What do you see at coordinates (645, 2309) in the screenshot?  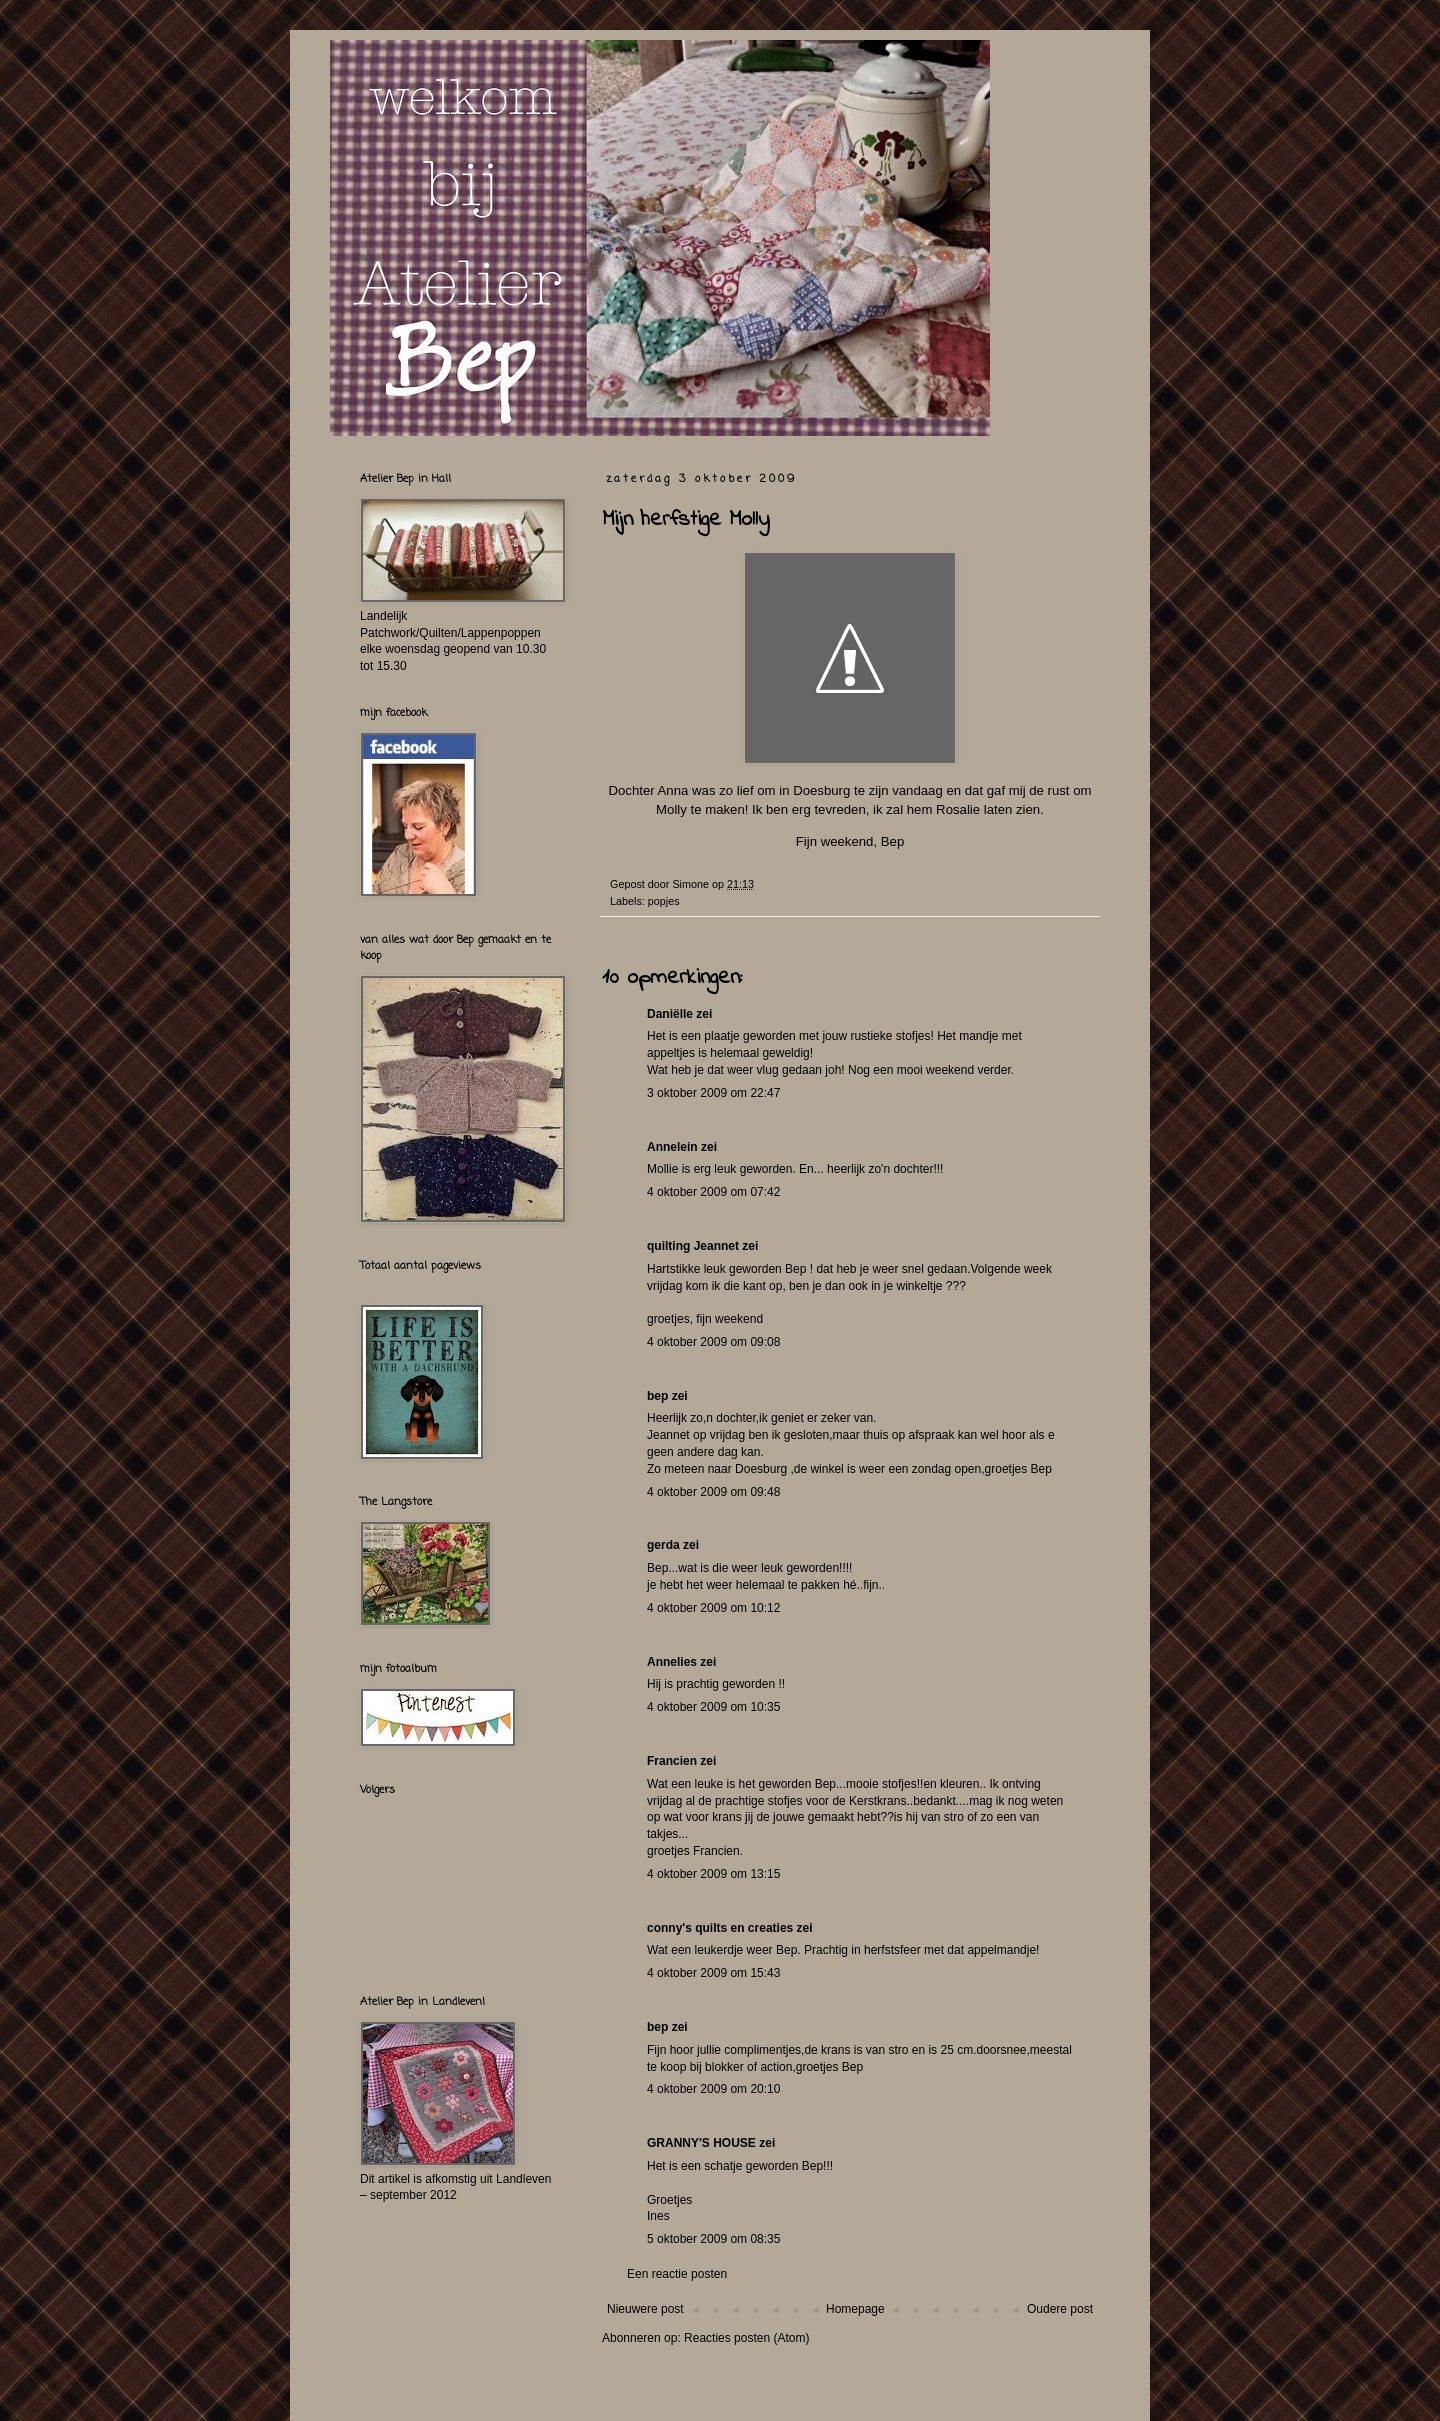 I see `Nieuwere post` at bounding box center [645, 2309].